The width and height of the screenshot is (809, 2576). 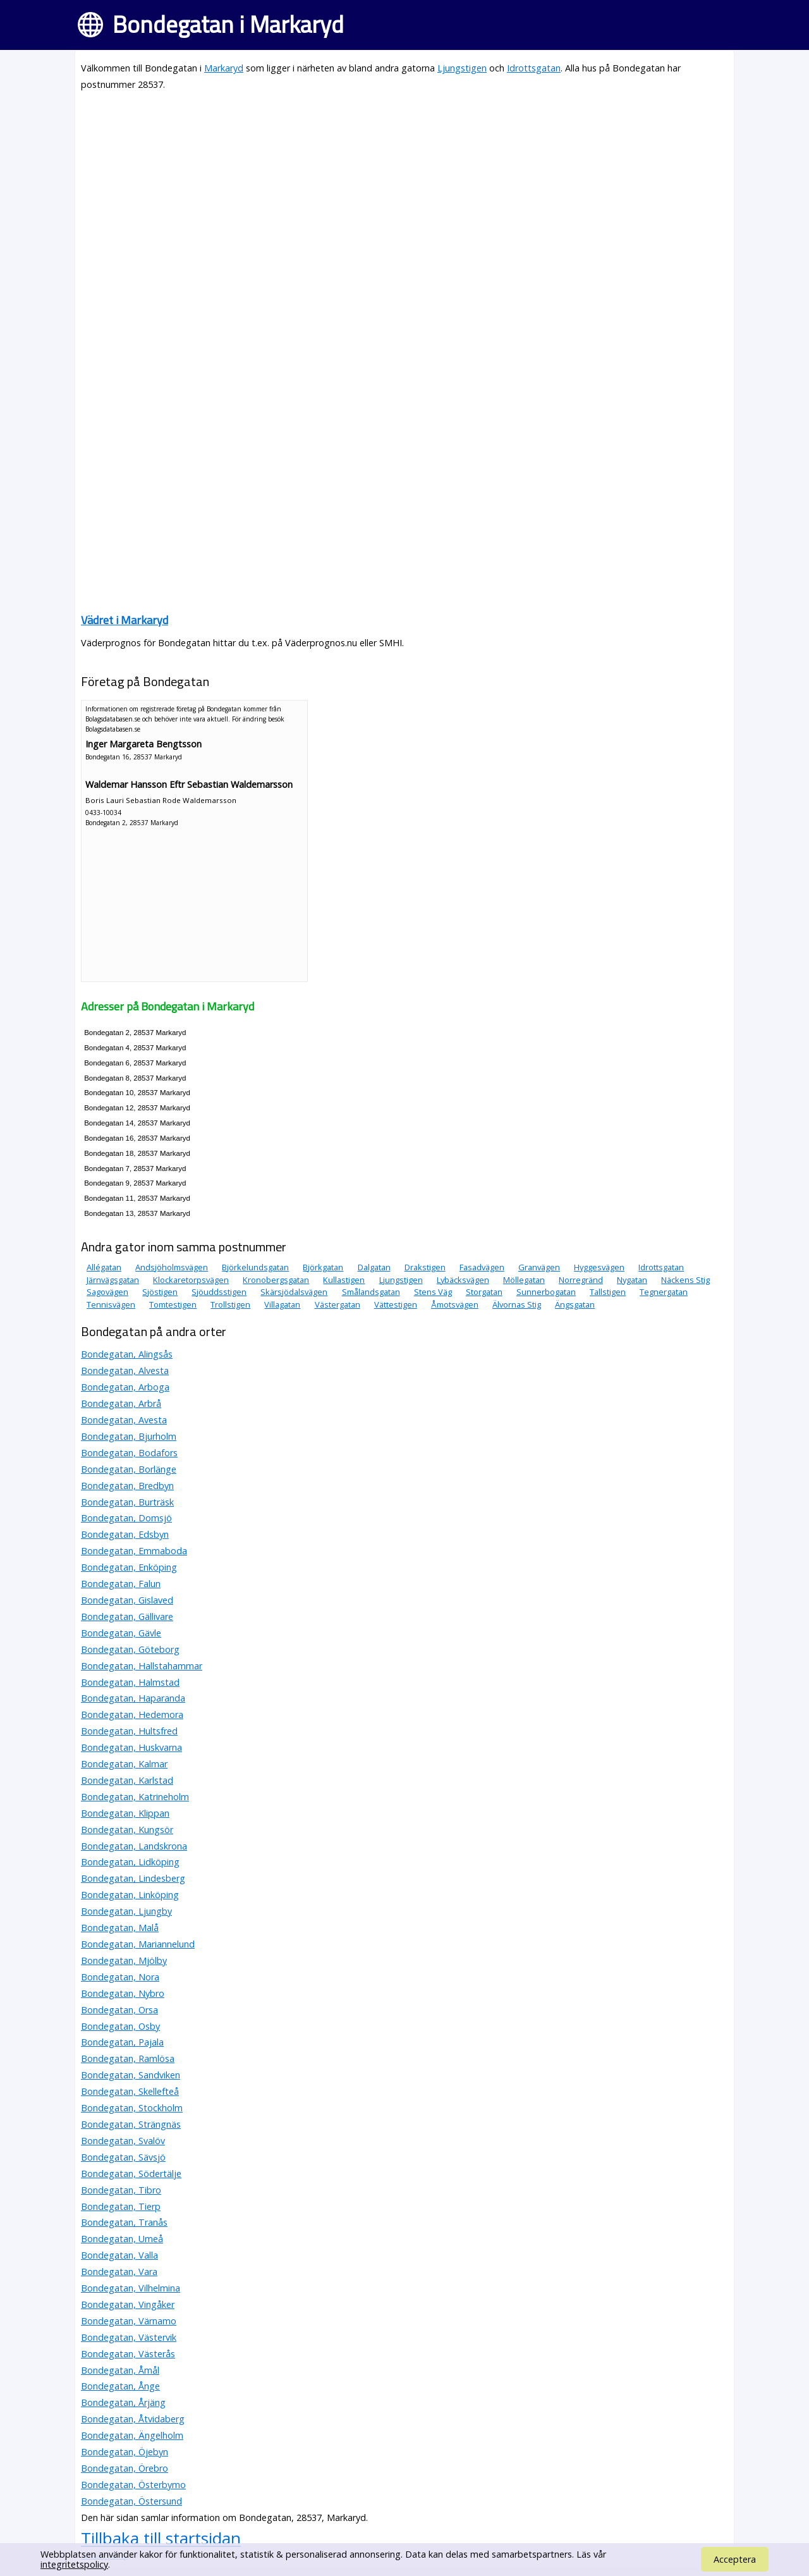 I want to click on Bondegatan, Västervik, so click(x=128, y=2337).